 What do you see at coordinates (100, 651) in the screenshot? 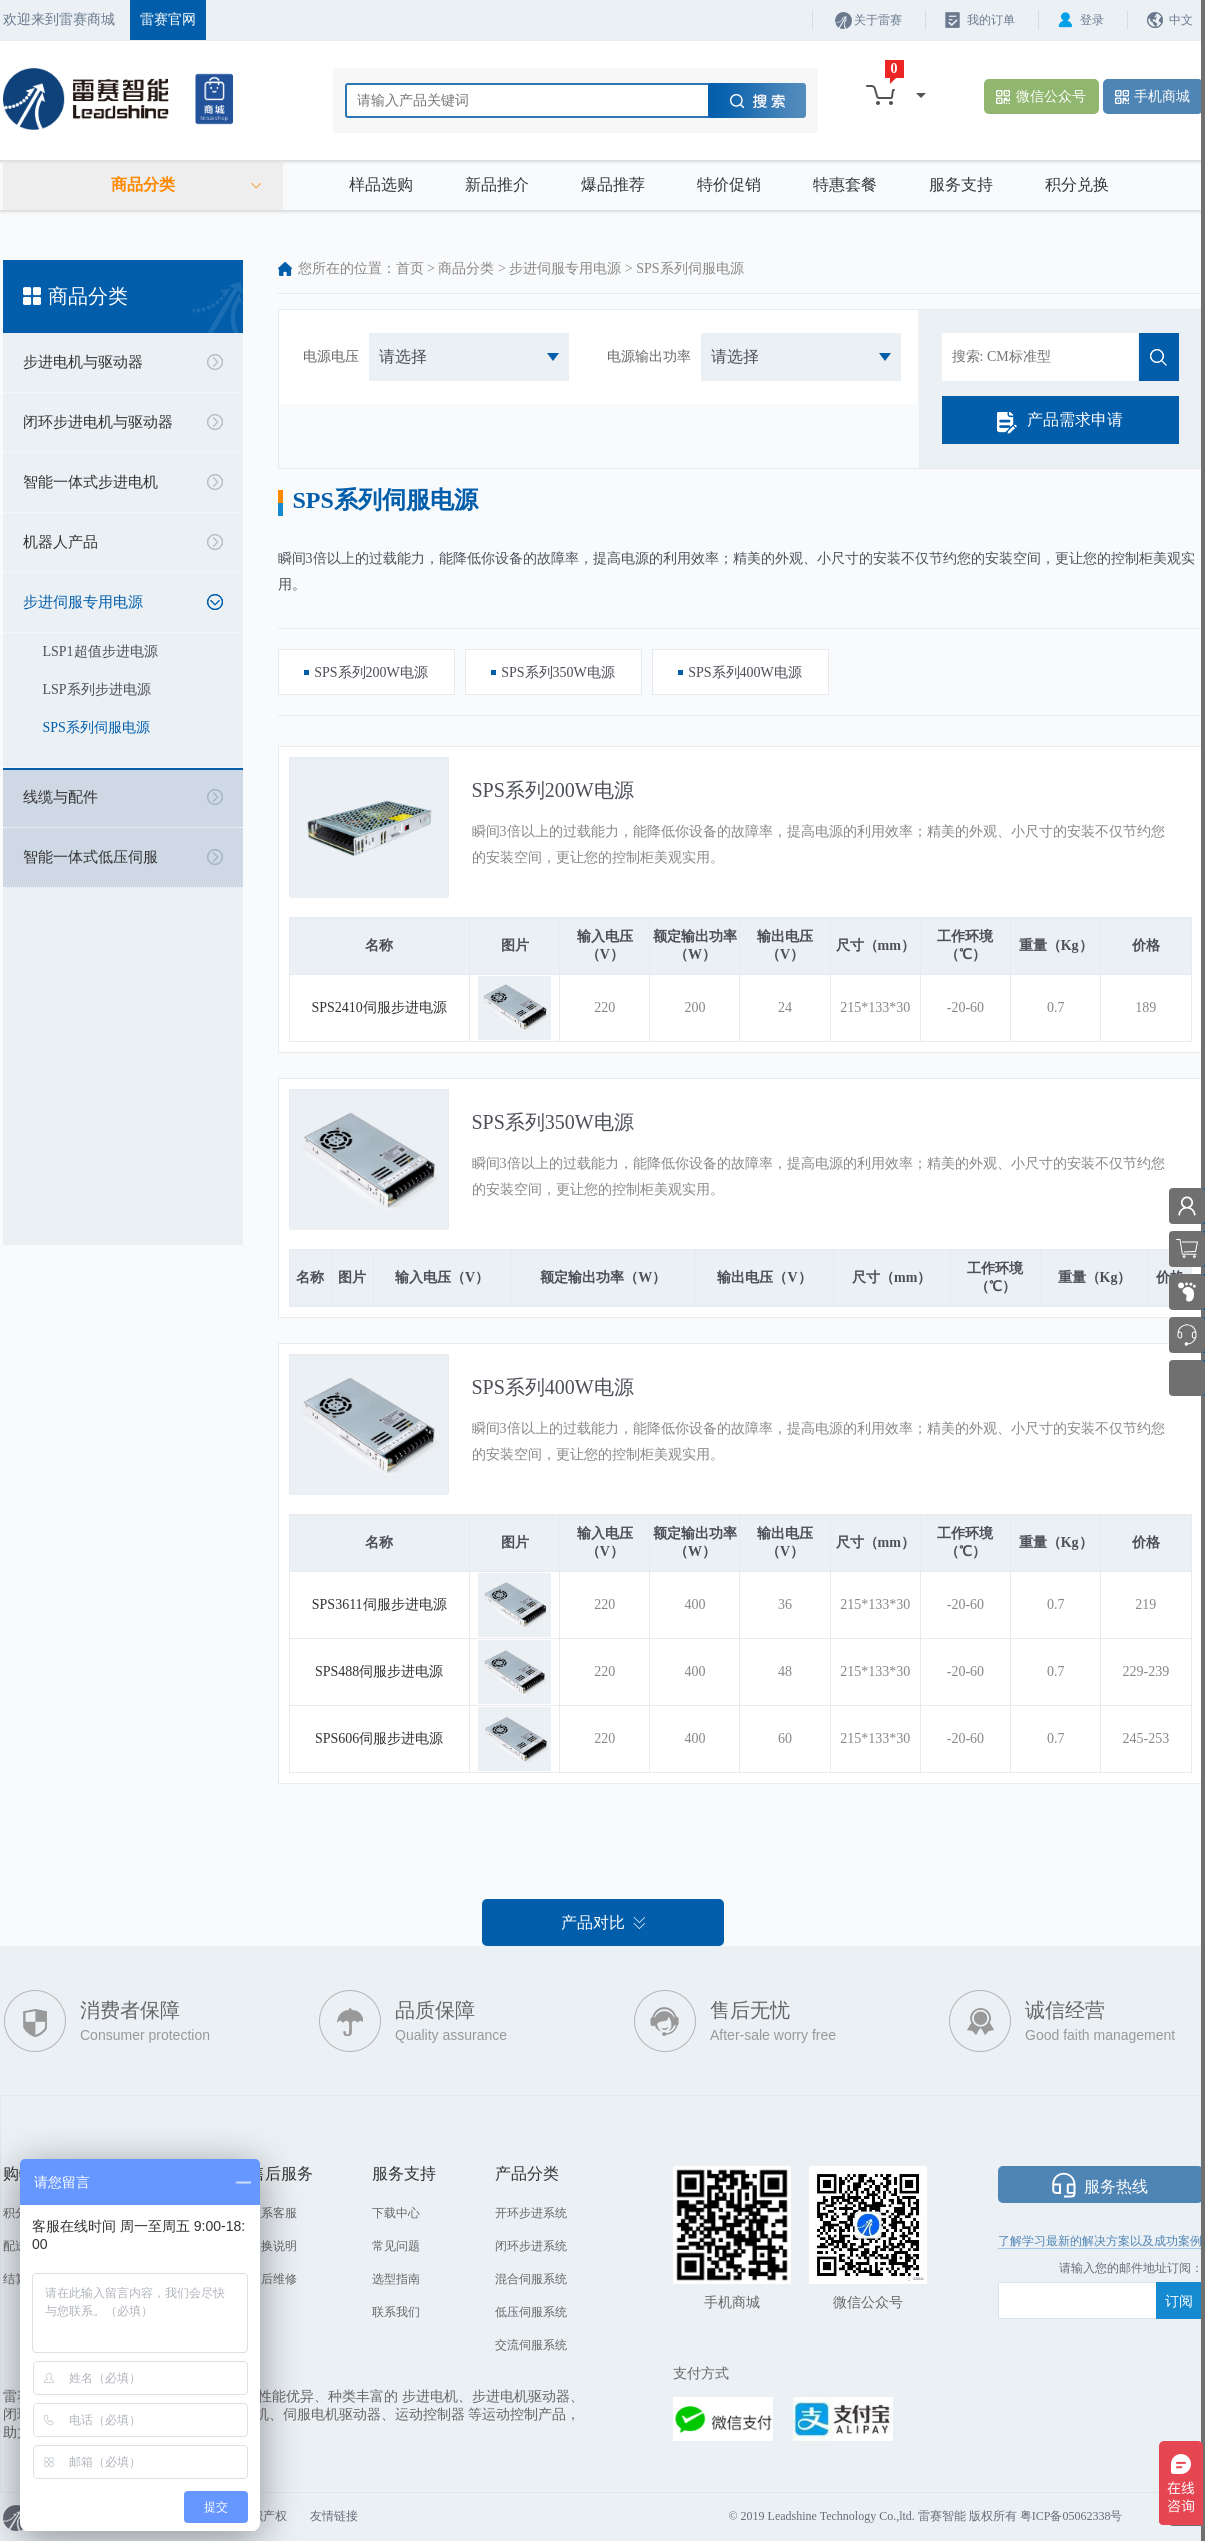
I see `LSP1超值步进电源` at bounding box center [100, 651].